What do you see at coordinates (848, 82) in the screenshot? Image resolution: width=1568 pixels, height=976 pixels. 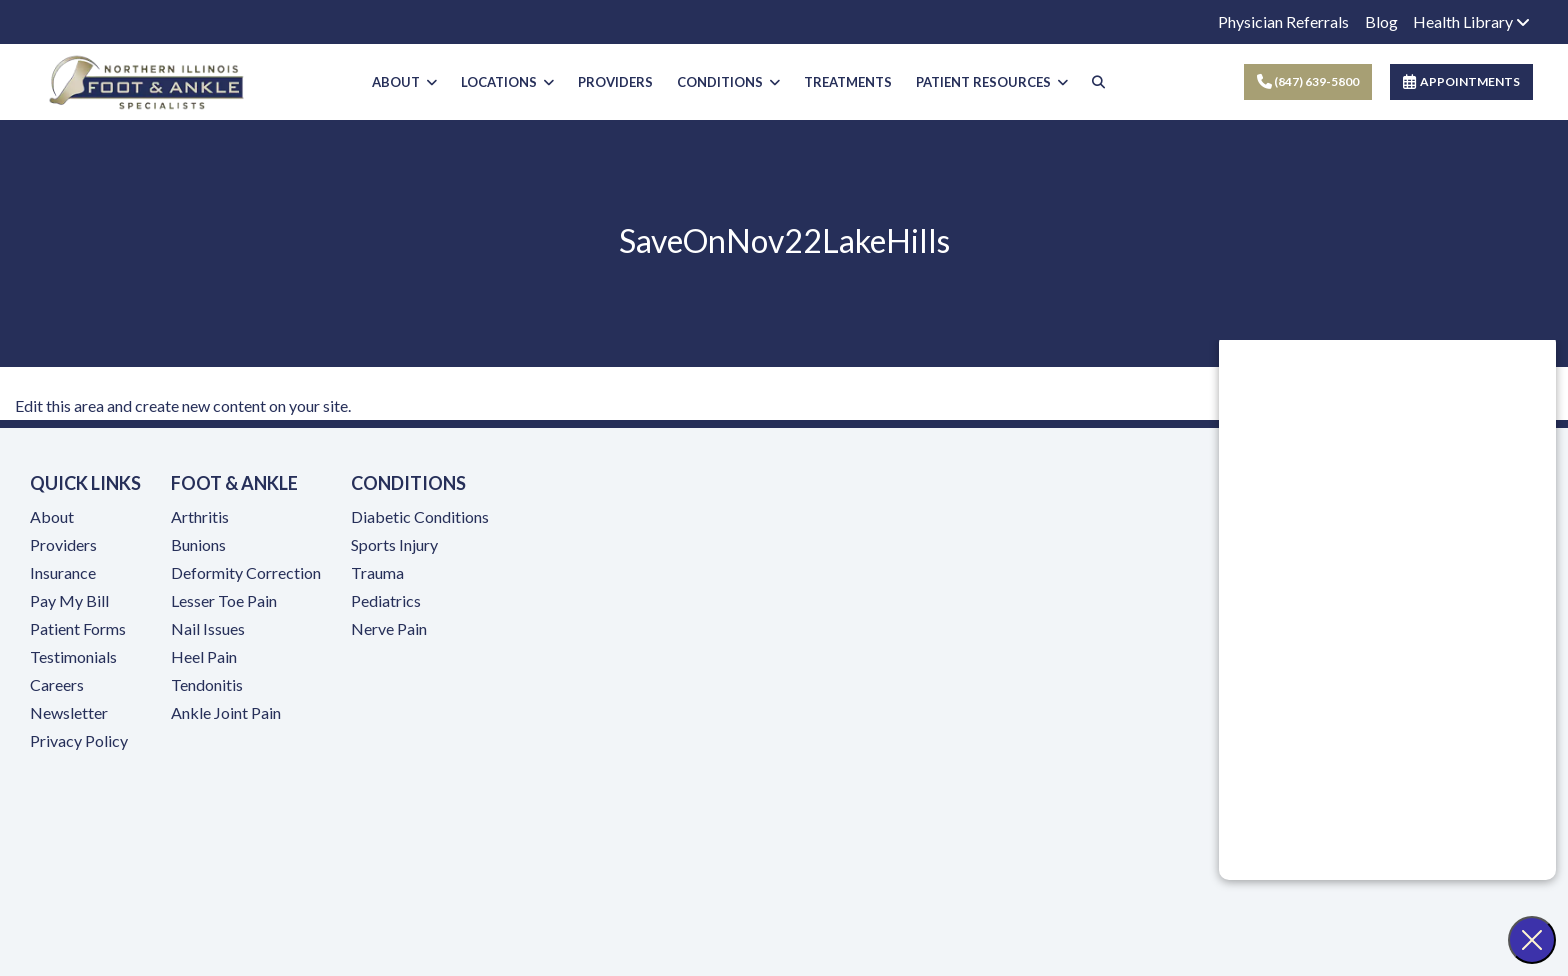 I see `TREATMENTS` at bounding box center [848, 82].